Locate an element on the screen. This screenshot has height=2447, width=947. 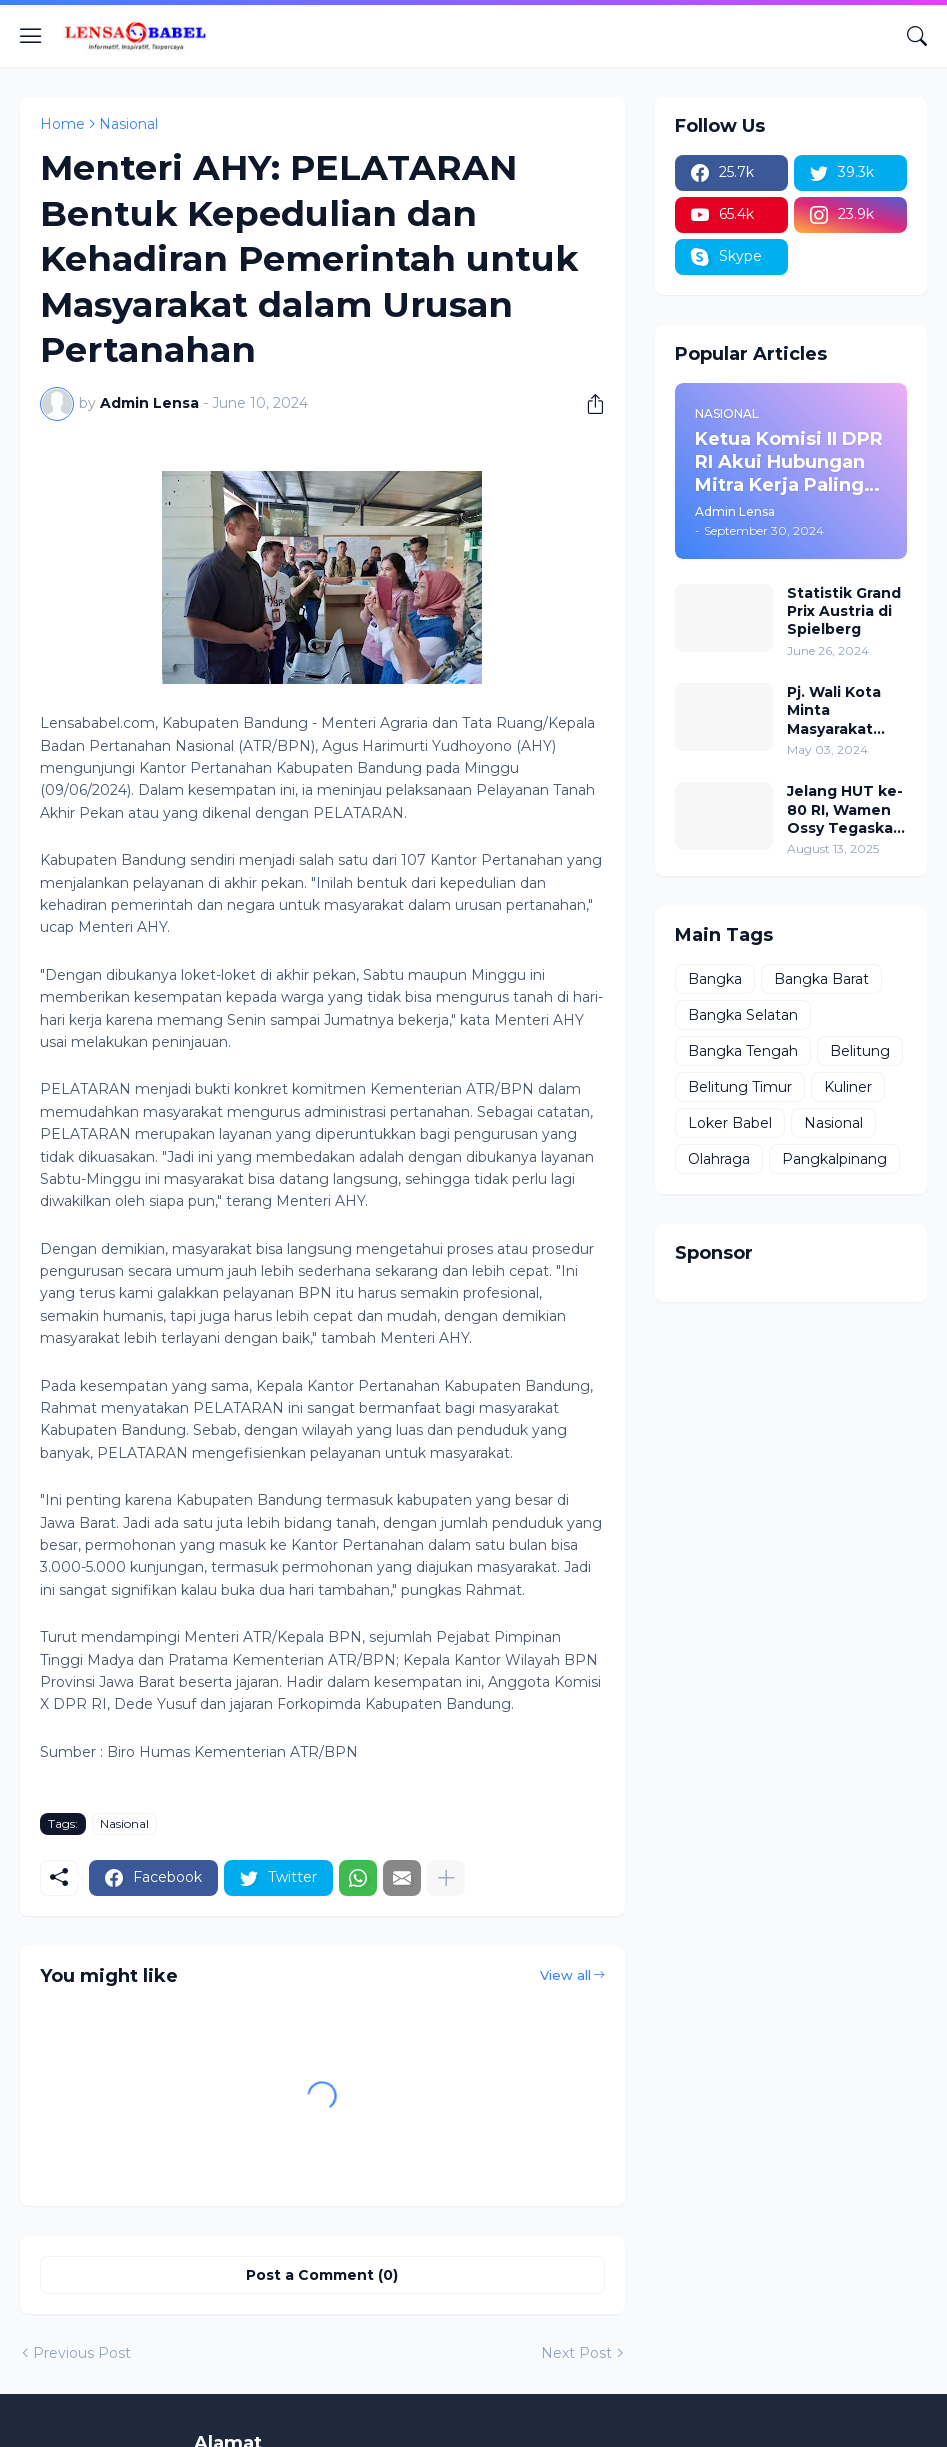
Bangka is located at coordinates (715, 979).